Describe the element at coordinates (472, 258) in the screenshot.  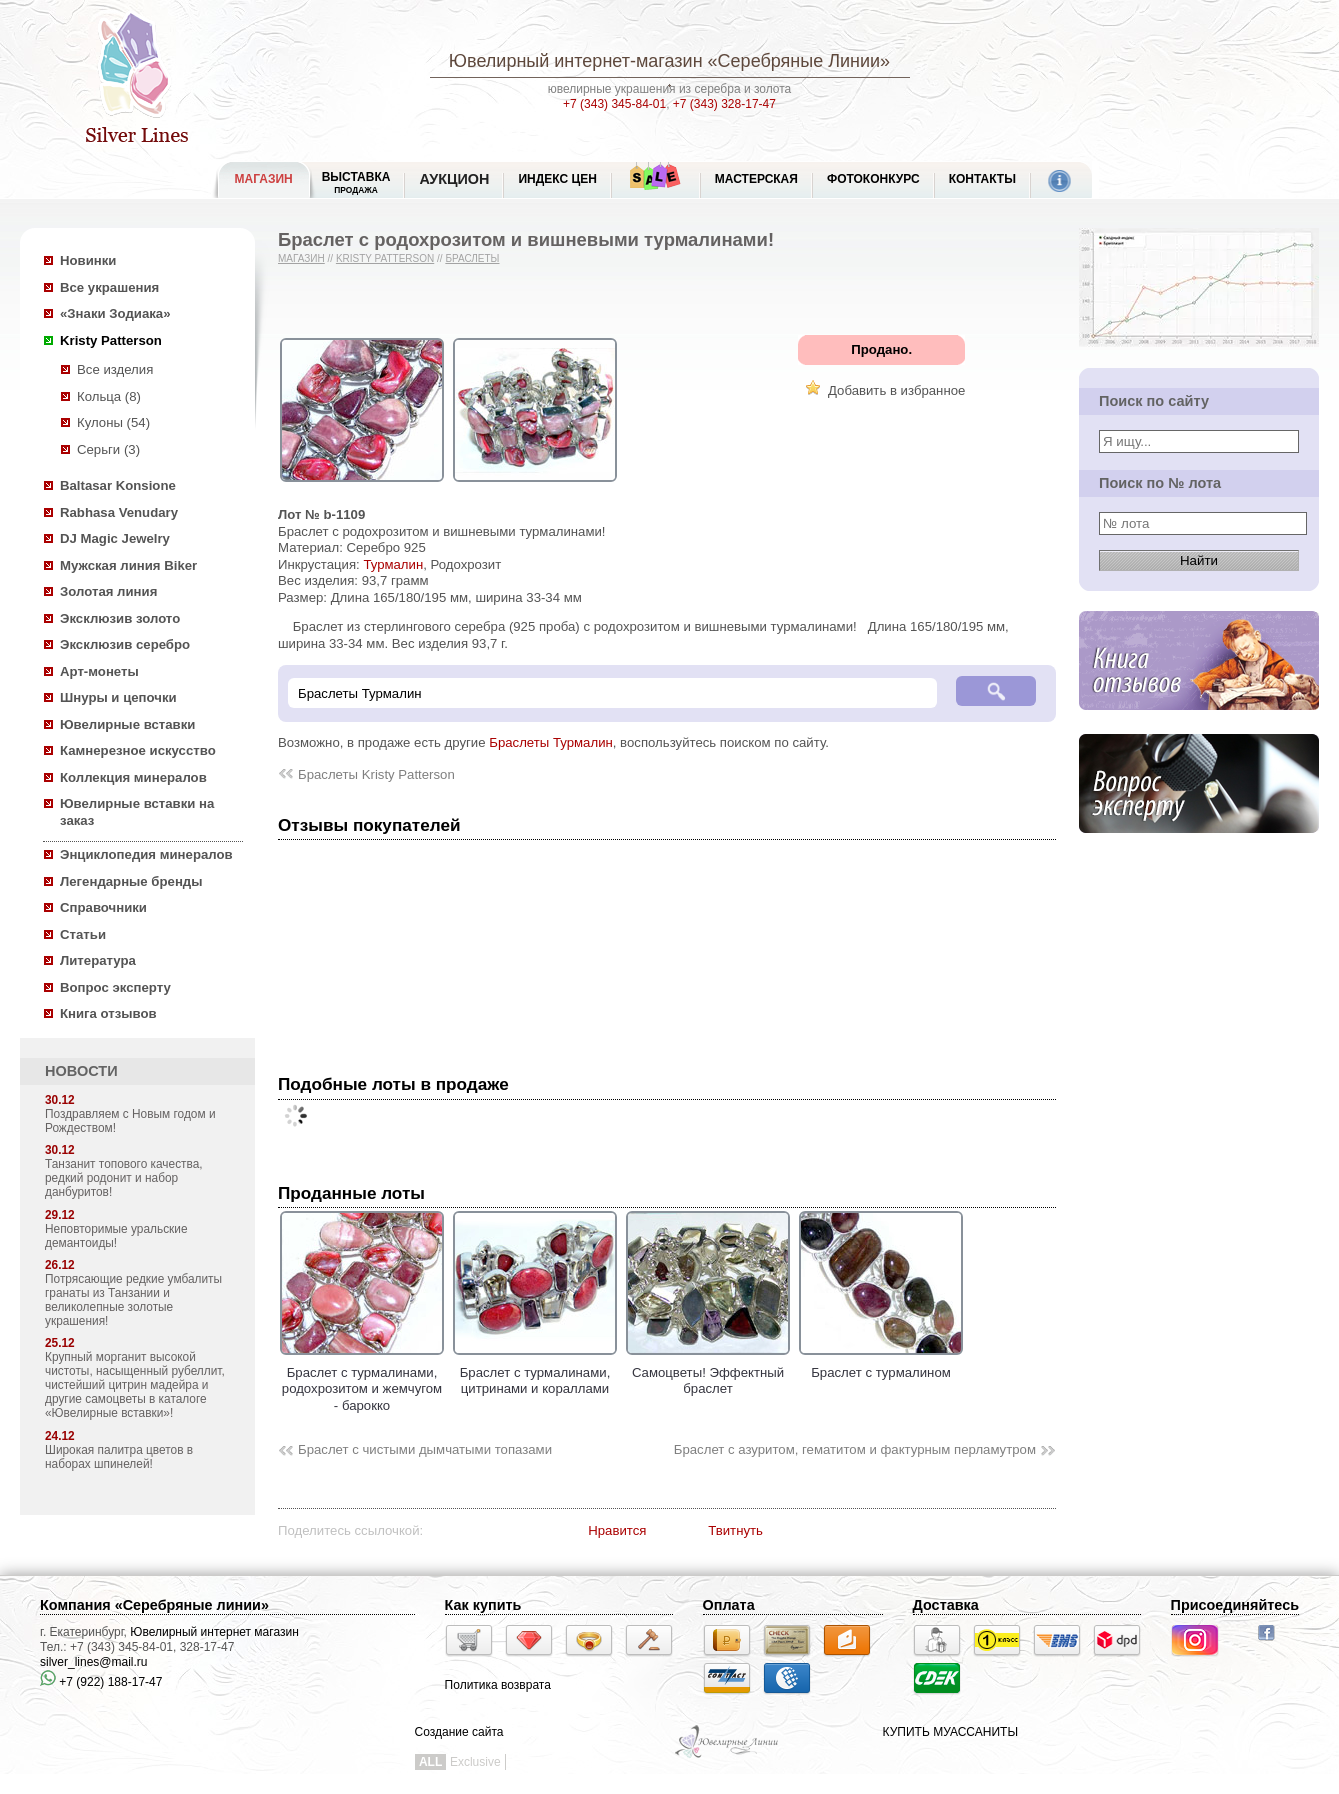
I see `Браслеты` at that location.